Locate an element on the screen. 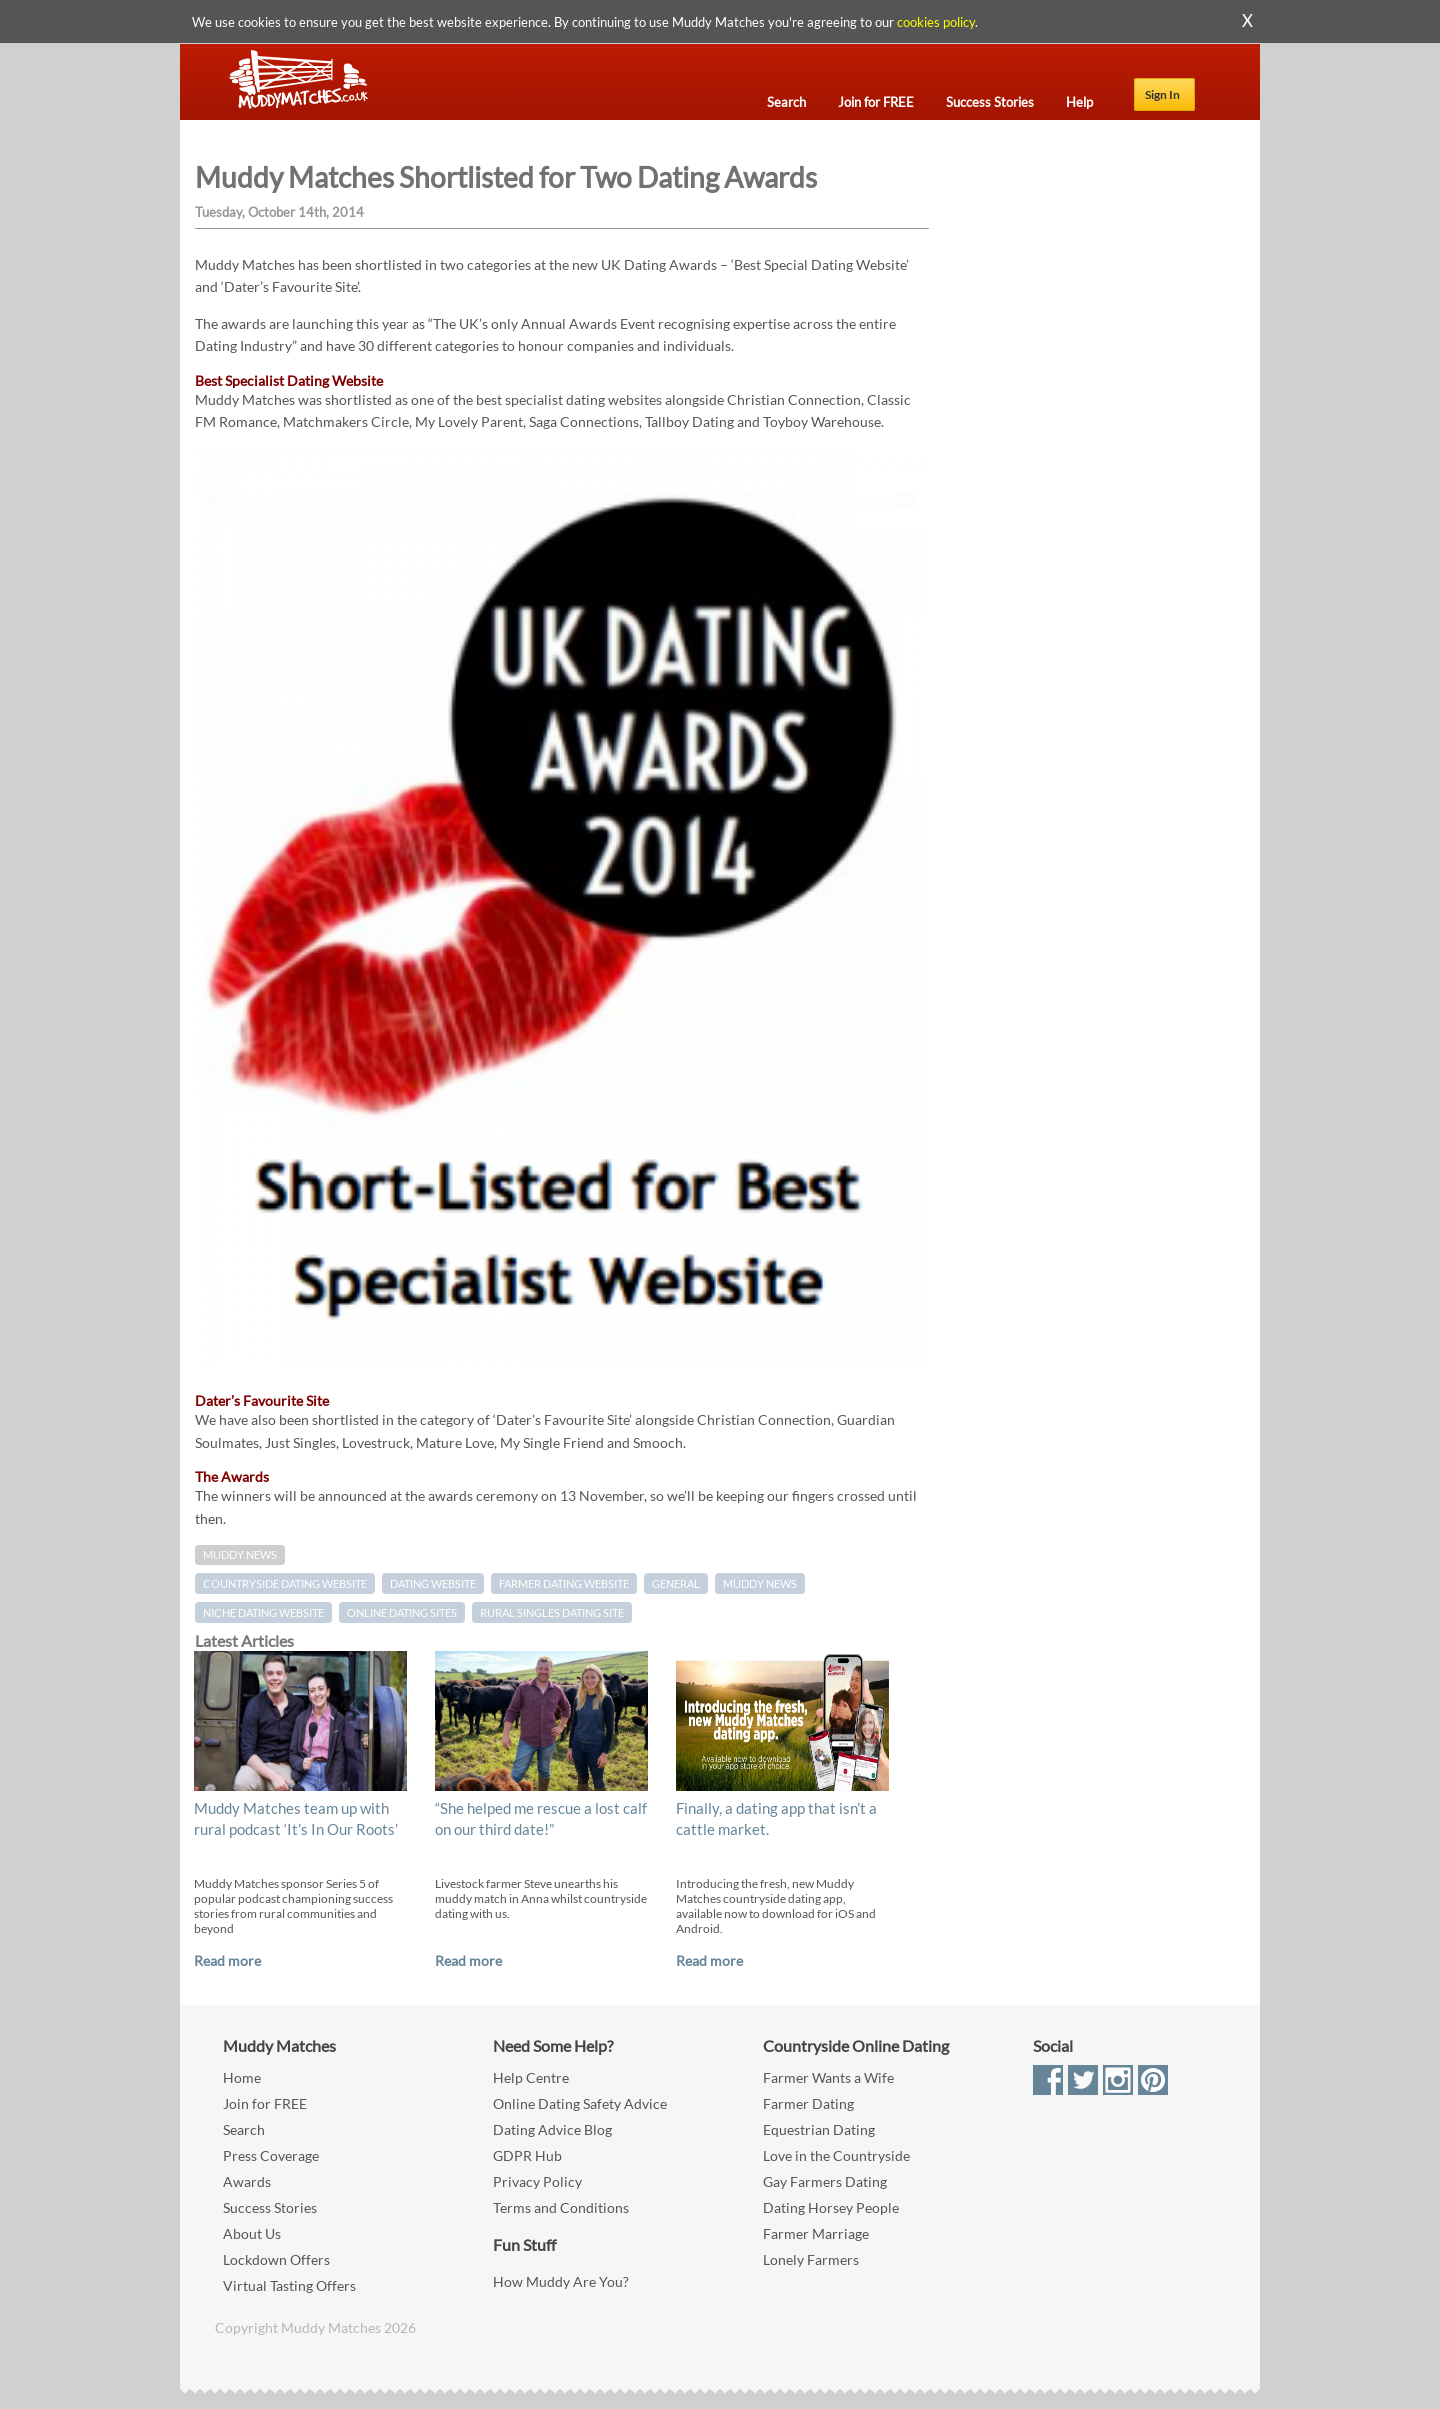 The width and height of the screenshot is (1440, 2409). Privacy Policy is located at coordinates (537, 2181).